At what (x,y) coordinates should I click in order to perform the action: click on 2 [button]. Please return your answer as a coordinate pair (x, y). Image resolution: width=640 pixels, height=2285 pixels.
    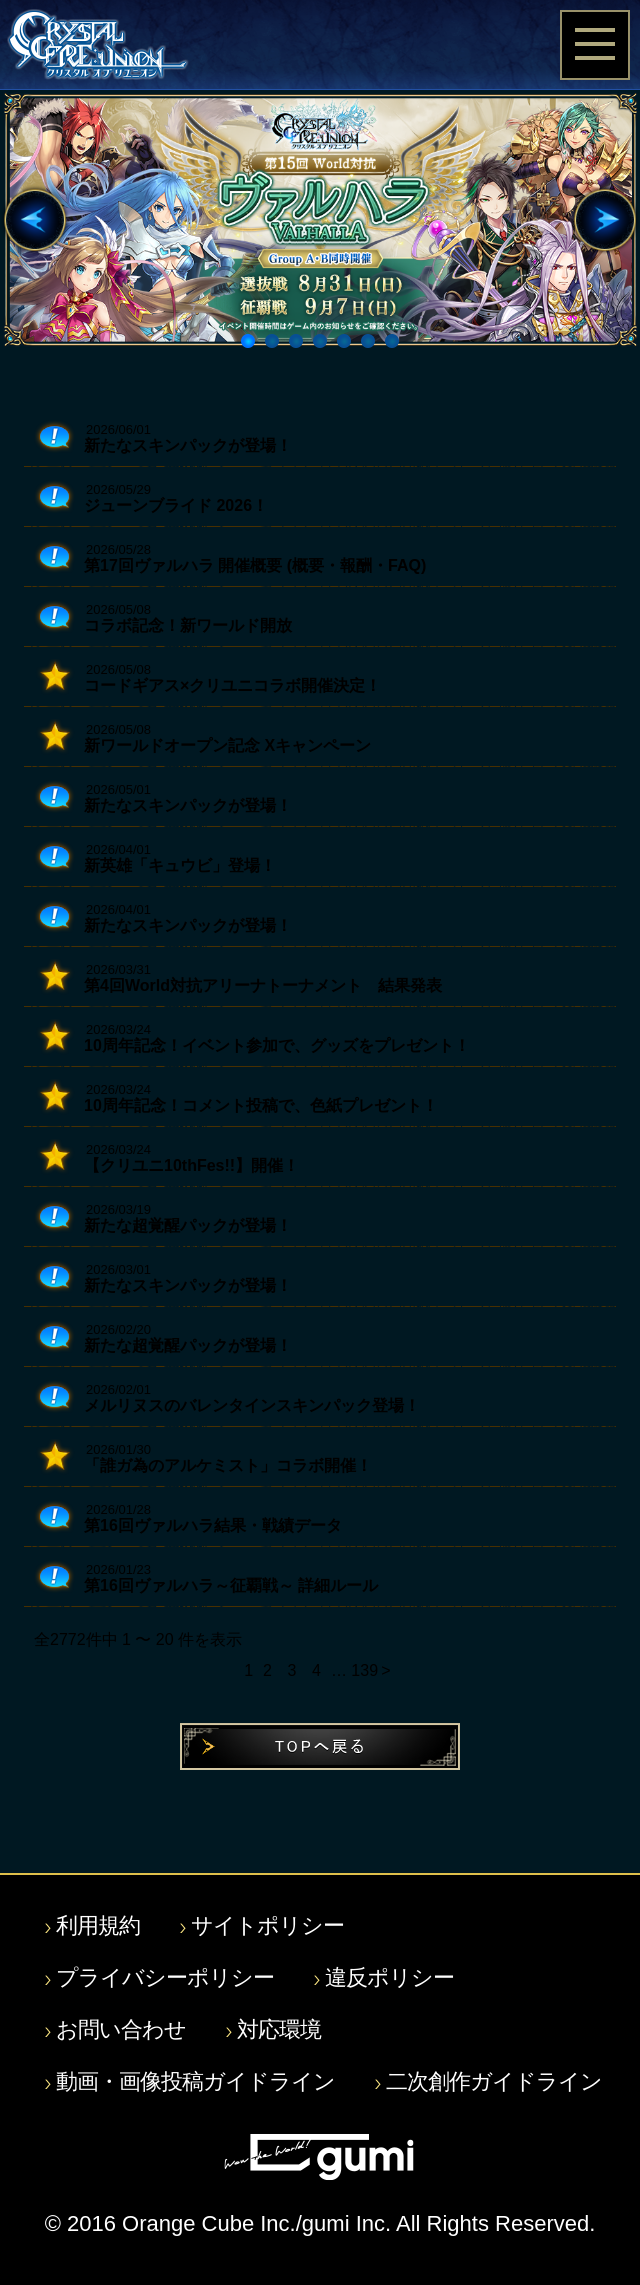
    Looking at the image, I should click on (275, 344).